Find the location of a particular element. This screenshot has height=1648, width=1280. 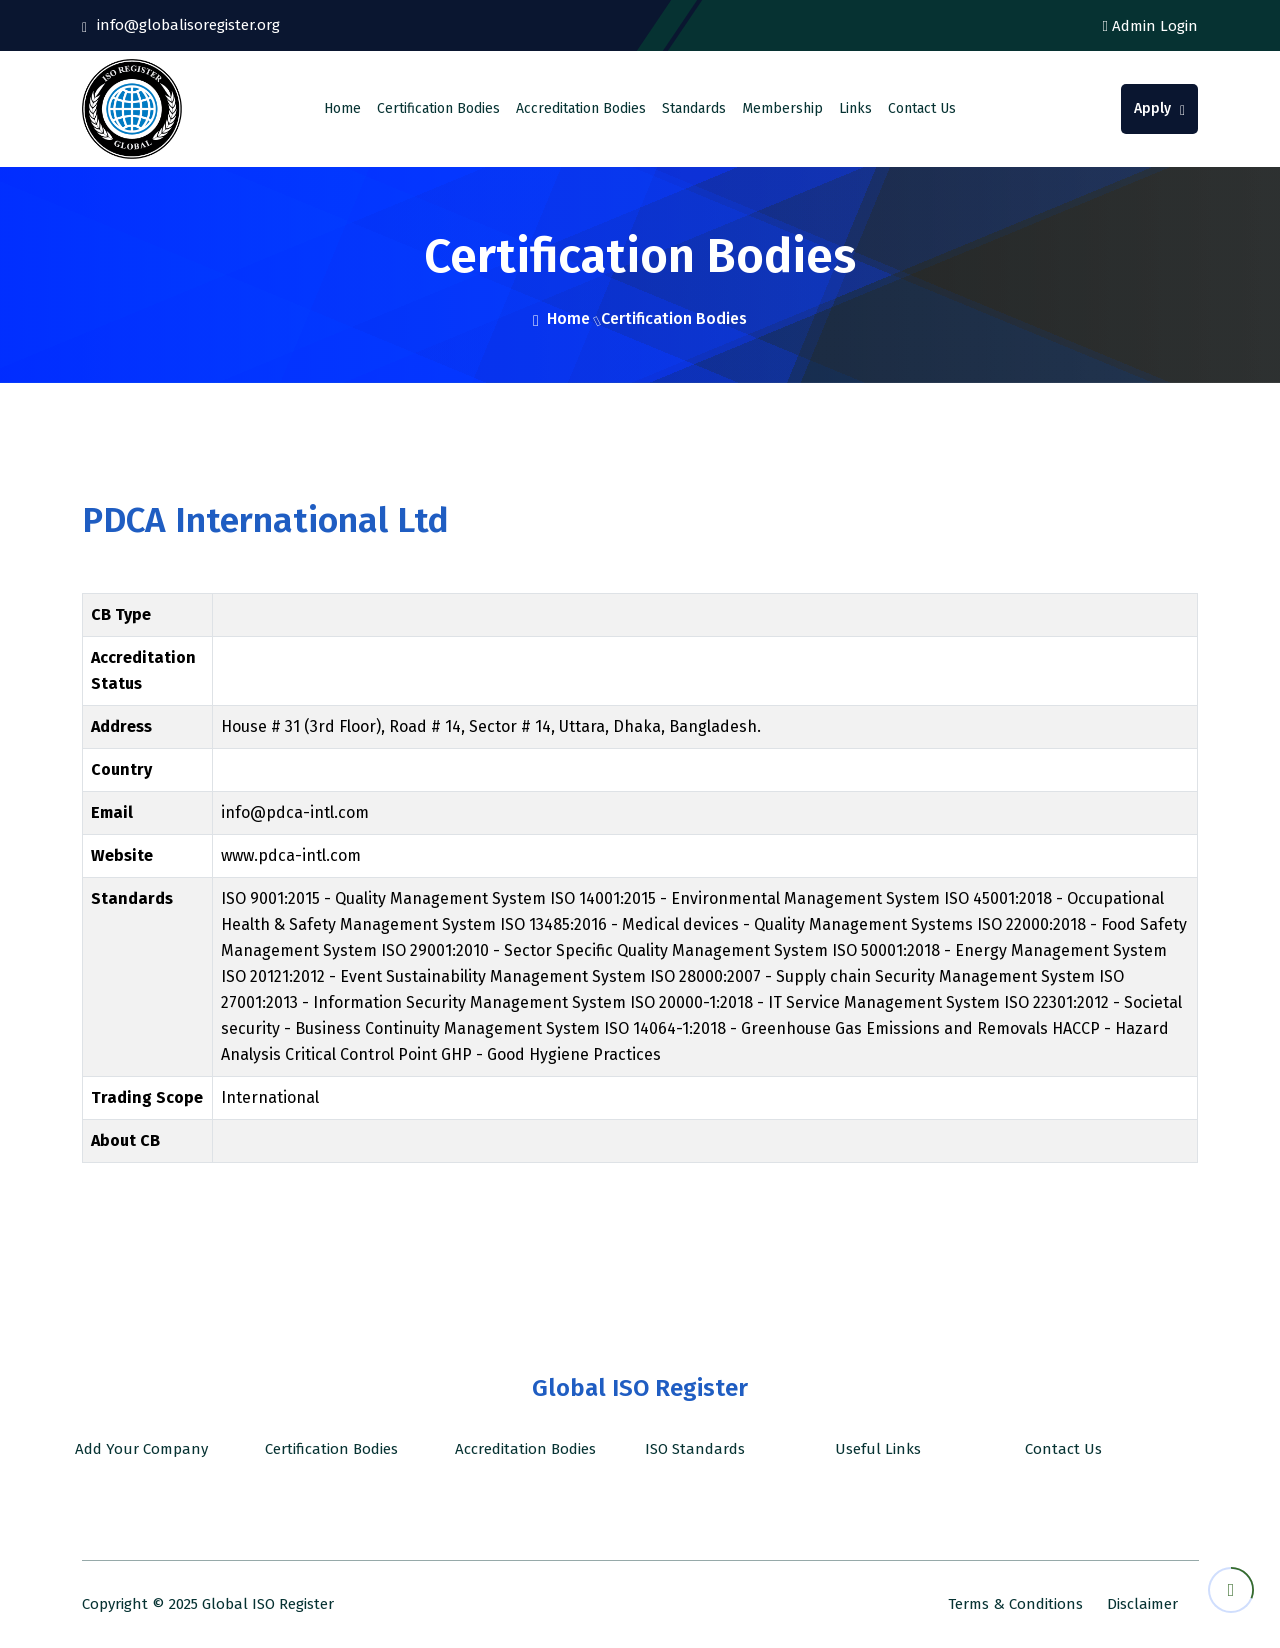

Standards is located at coordinates (694, 108).